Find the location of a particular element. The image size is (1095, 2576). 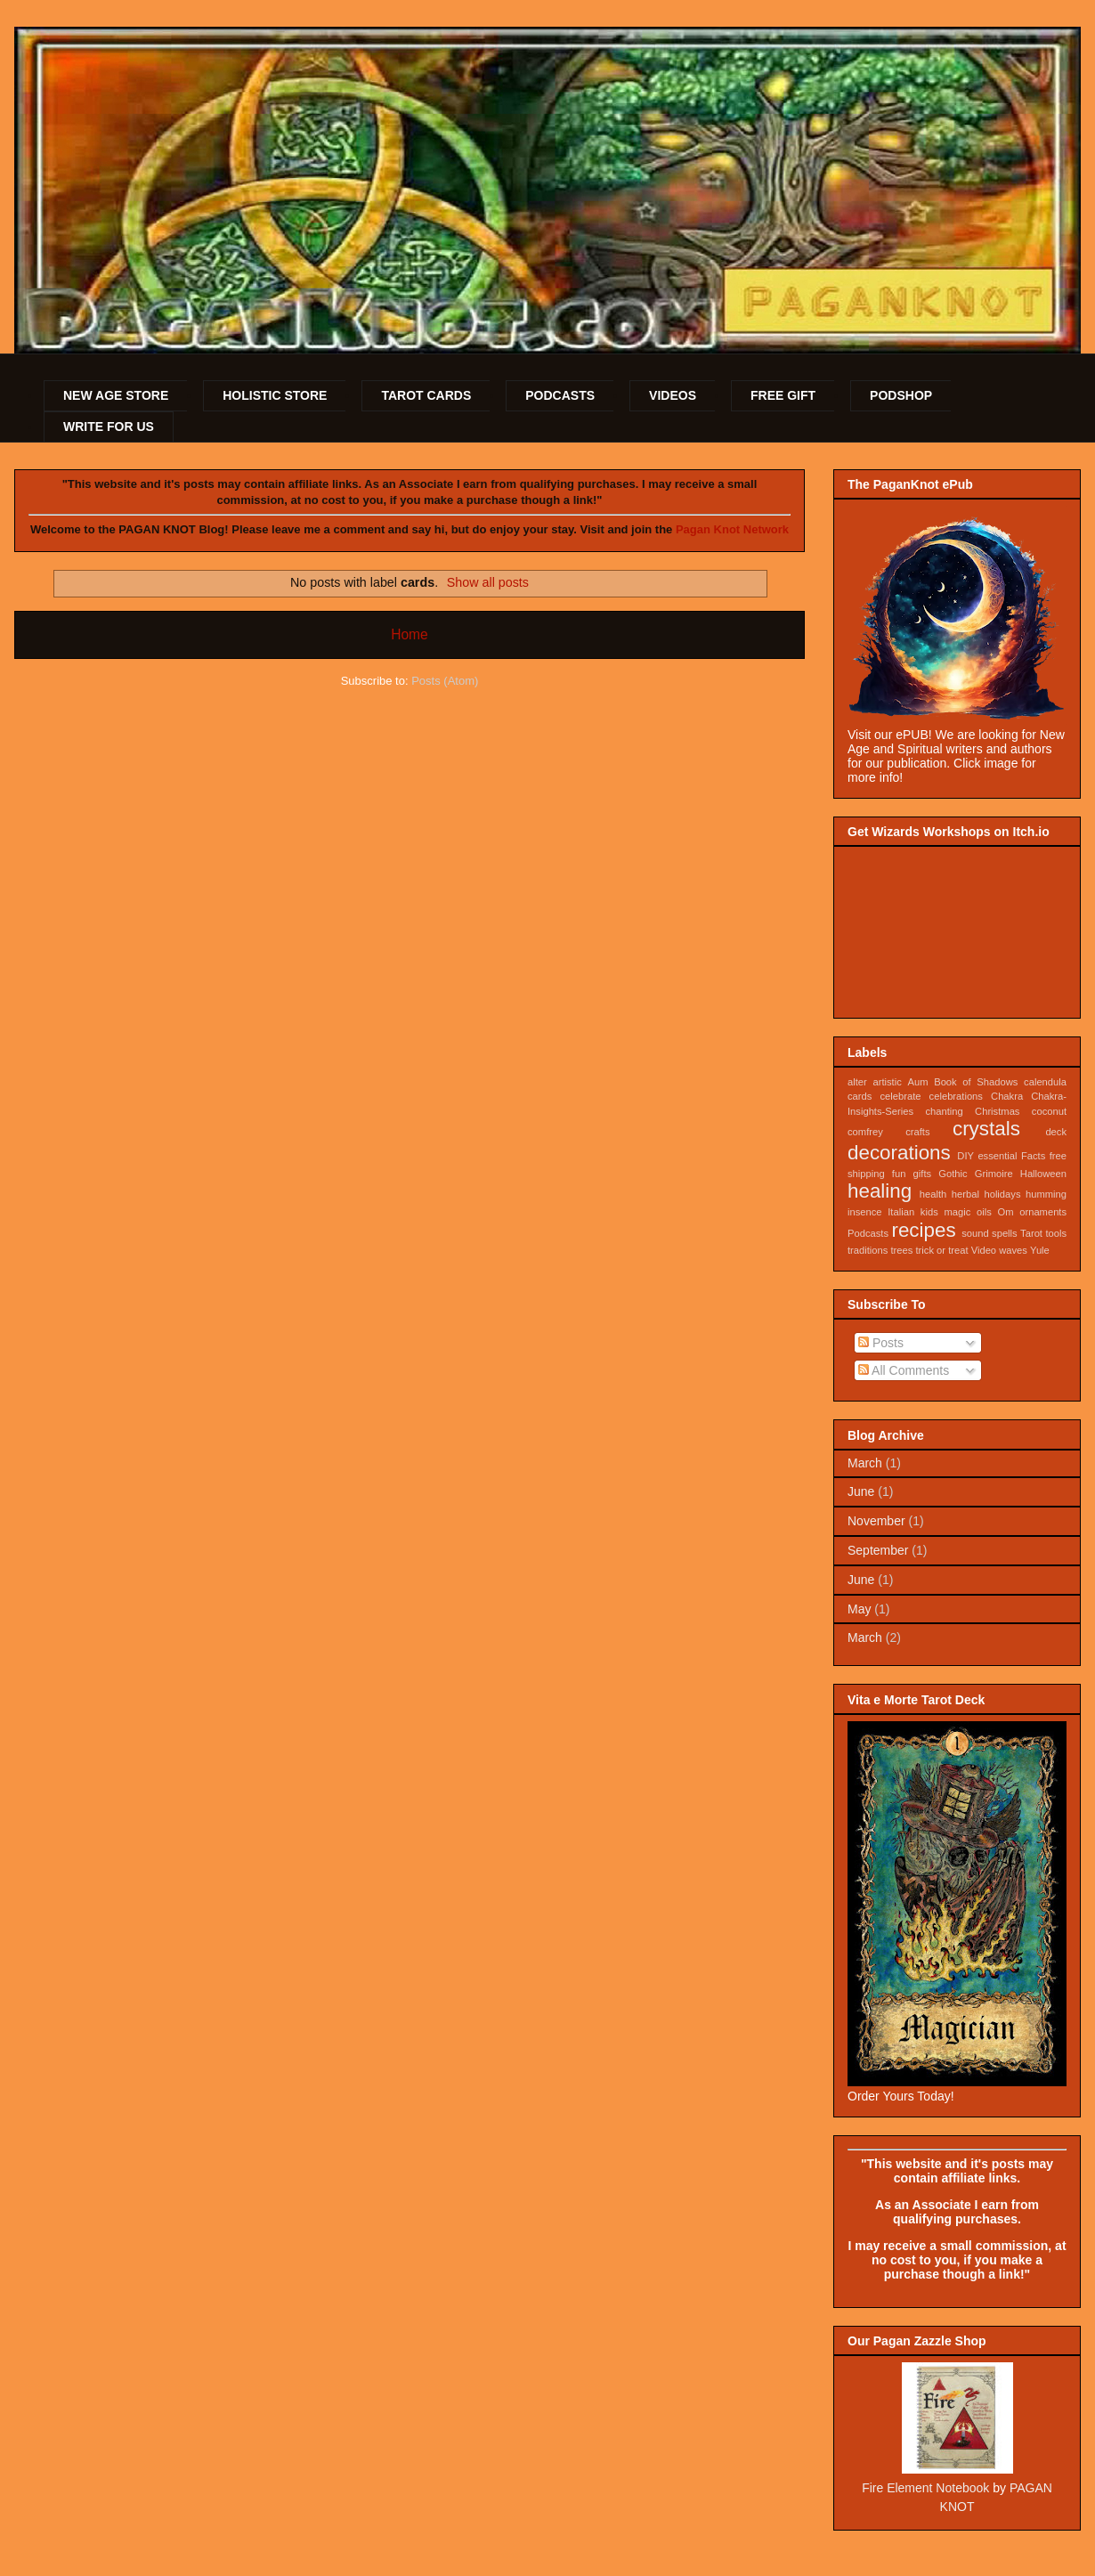

comfrey is located at coordinates (865, 1131).